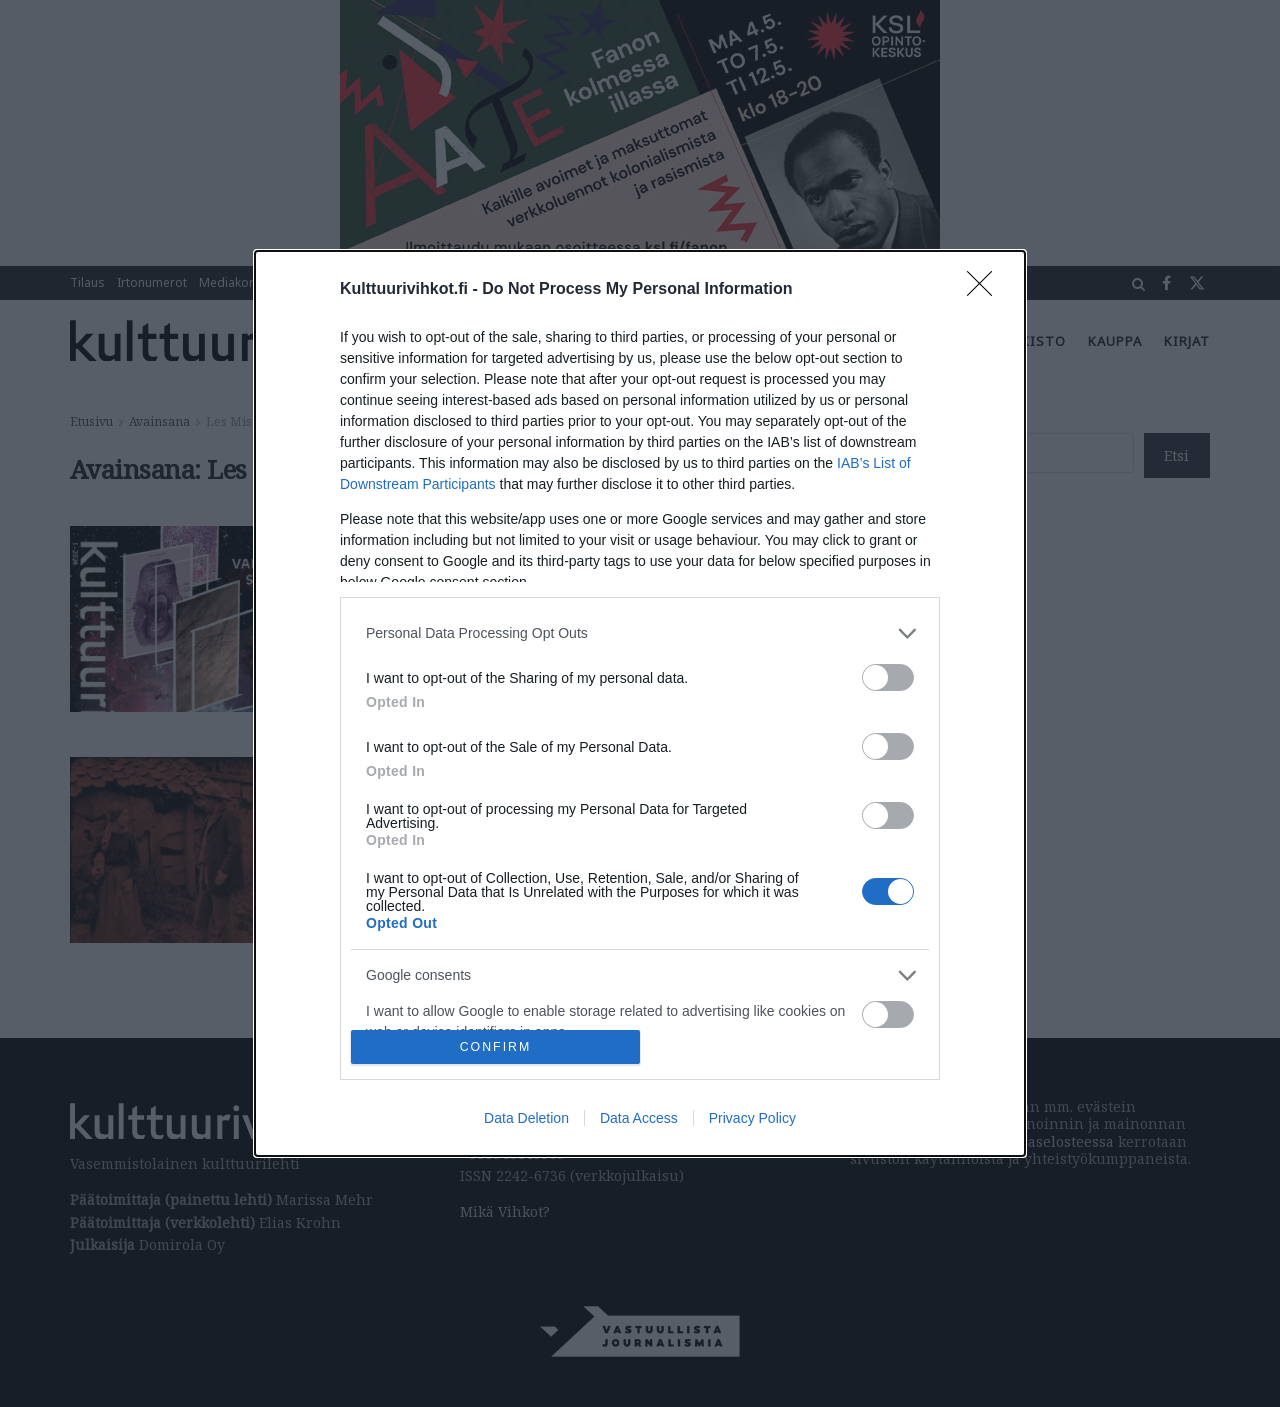 The width and height of the screenshot is (1280, 1407). I want to click on Privacy Policy, so click(752, 1118).